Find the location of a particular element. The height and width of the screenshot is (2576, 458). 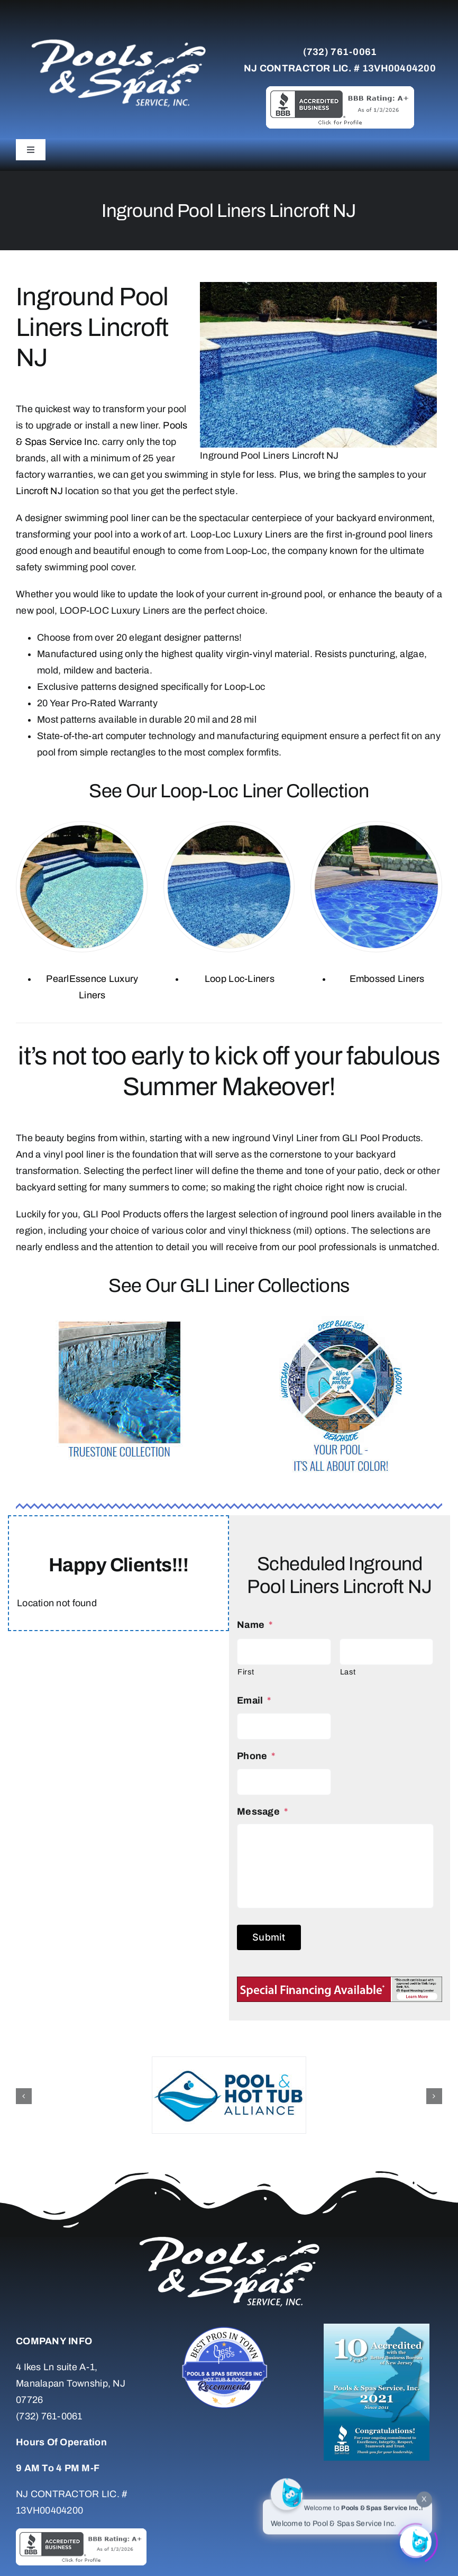

[whitelogo] is located at coordinates (118, 39).